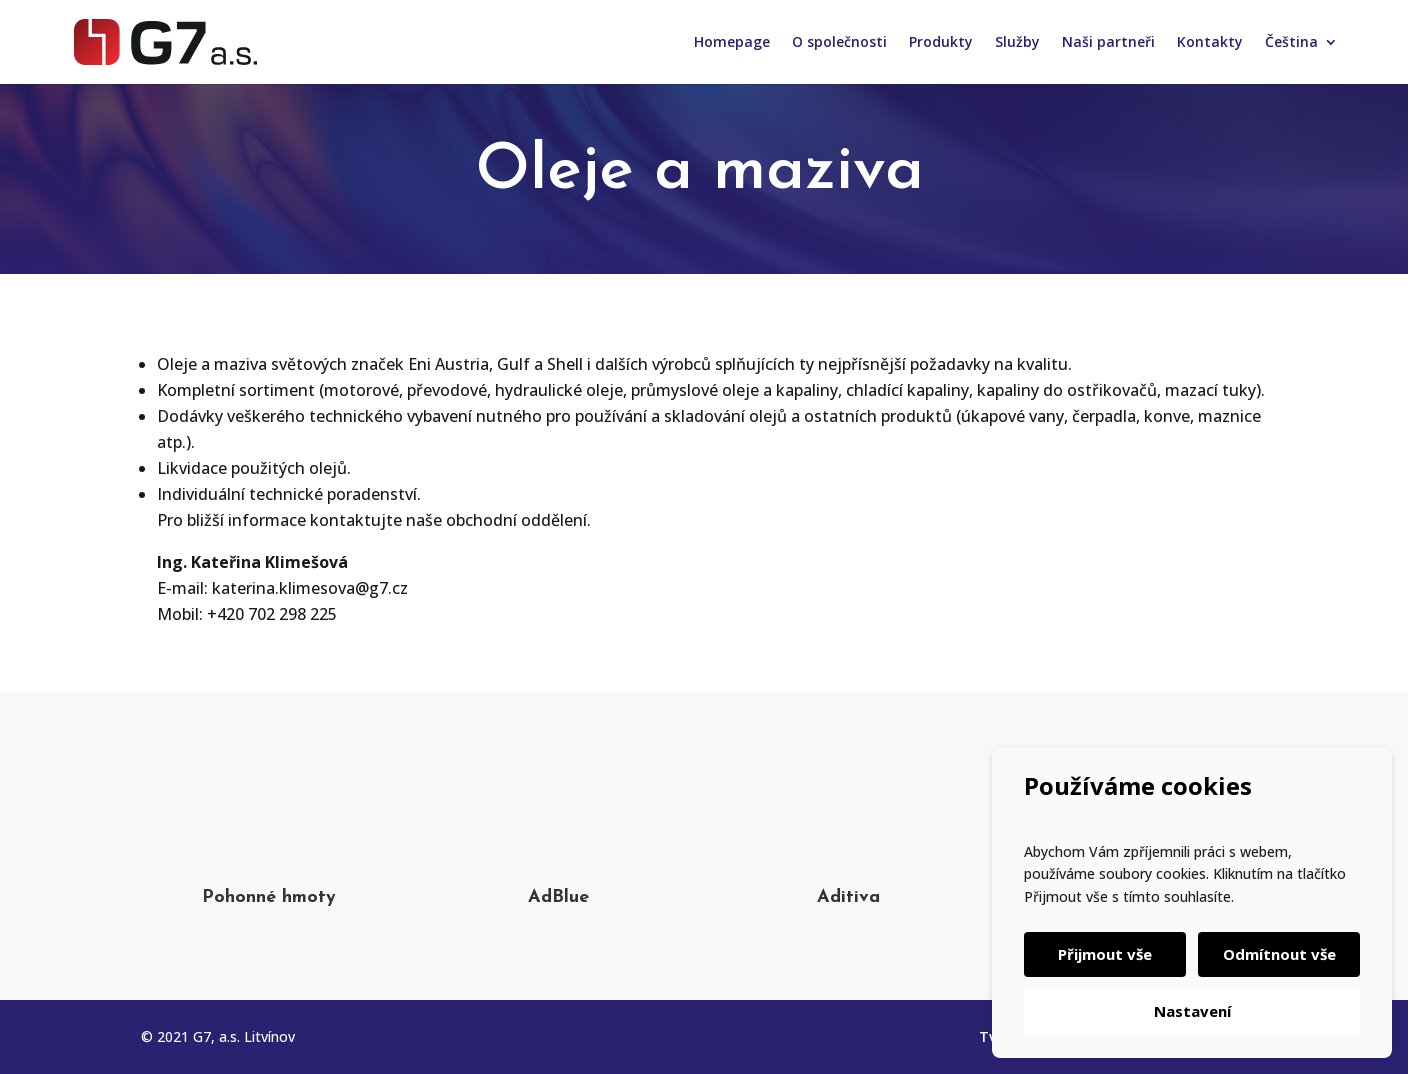  I want to click on Aditiva, so click(848, 897).